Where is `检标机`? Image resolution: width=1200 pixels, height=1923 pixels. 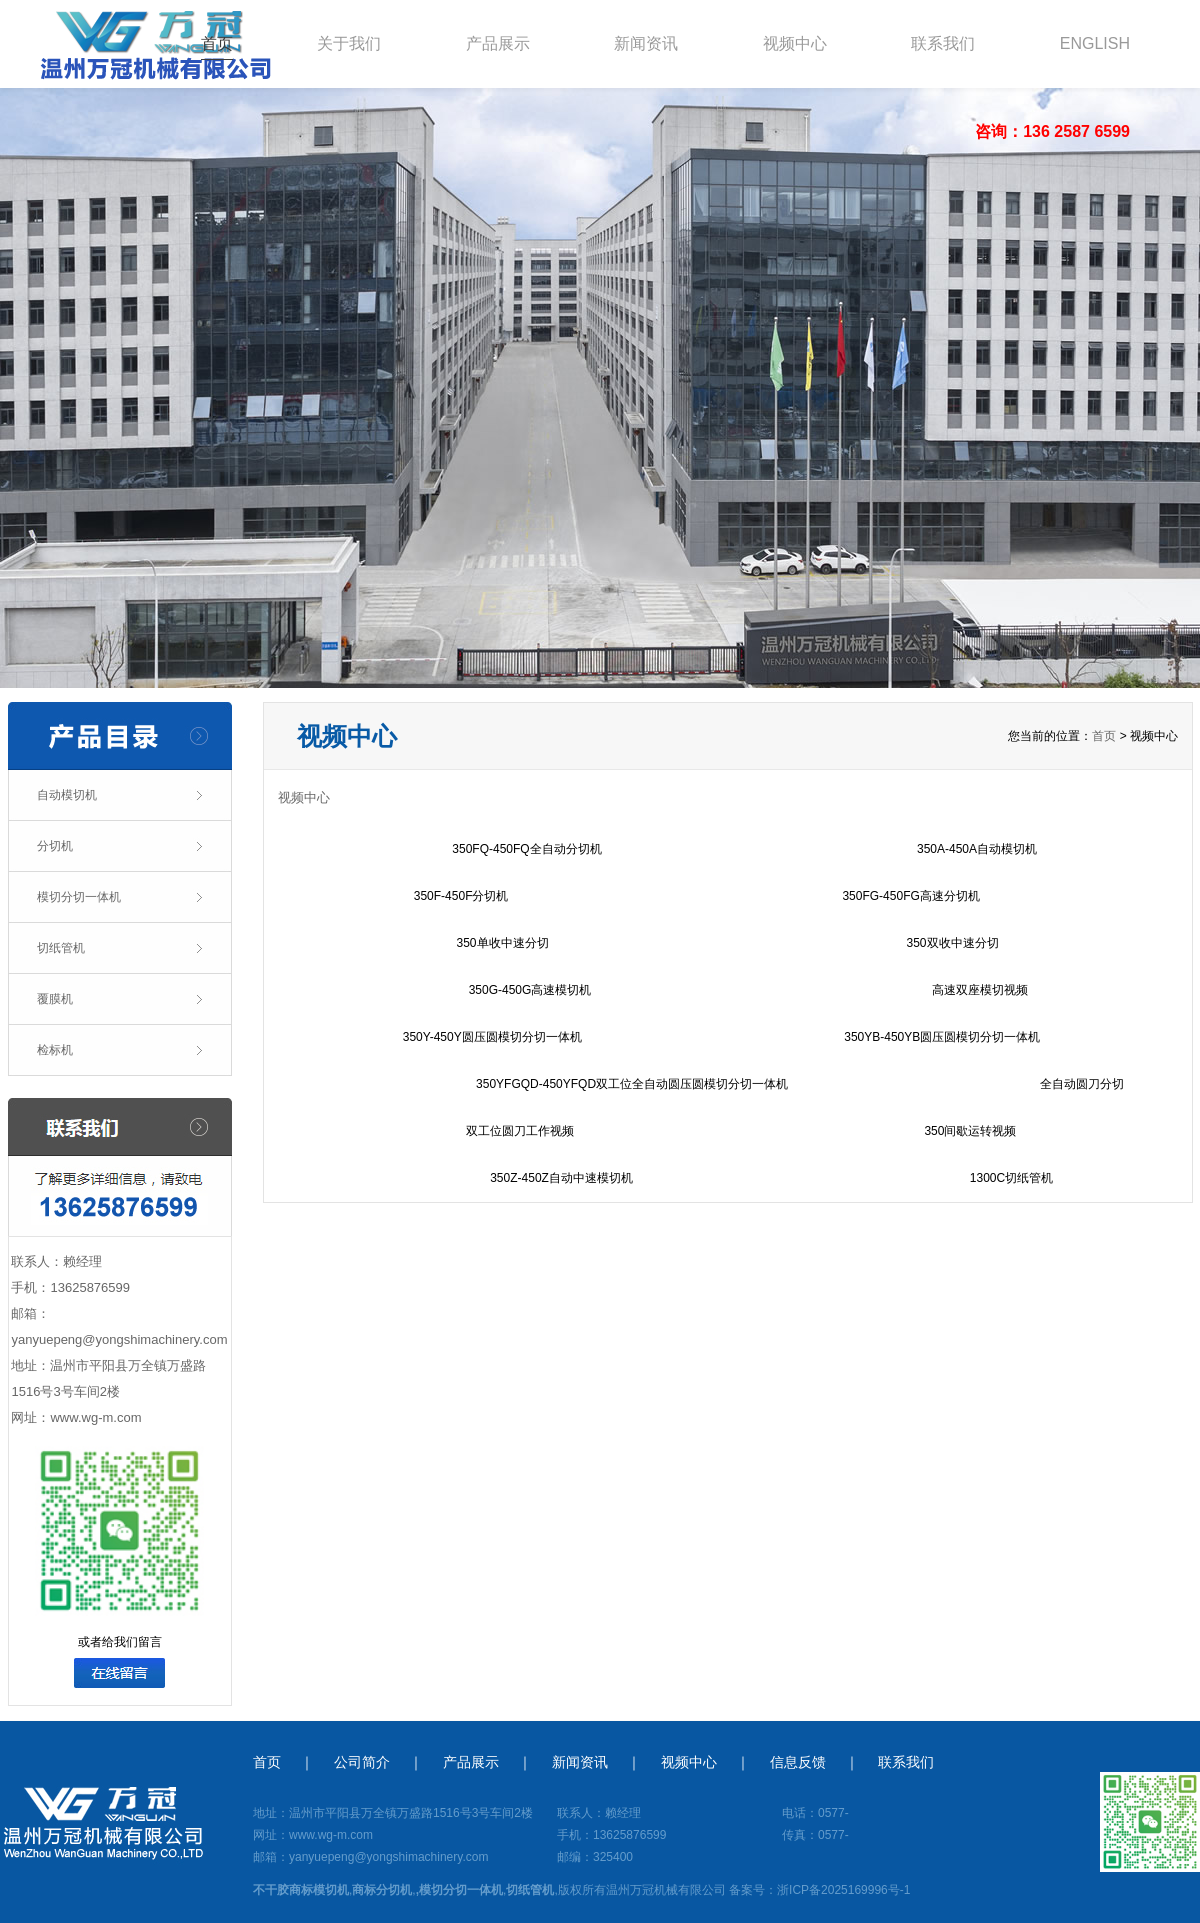 检标机 is located at coordinates (55, 1050).